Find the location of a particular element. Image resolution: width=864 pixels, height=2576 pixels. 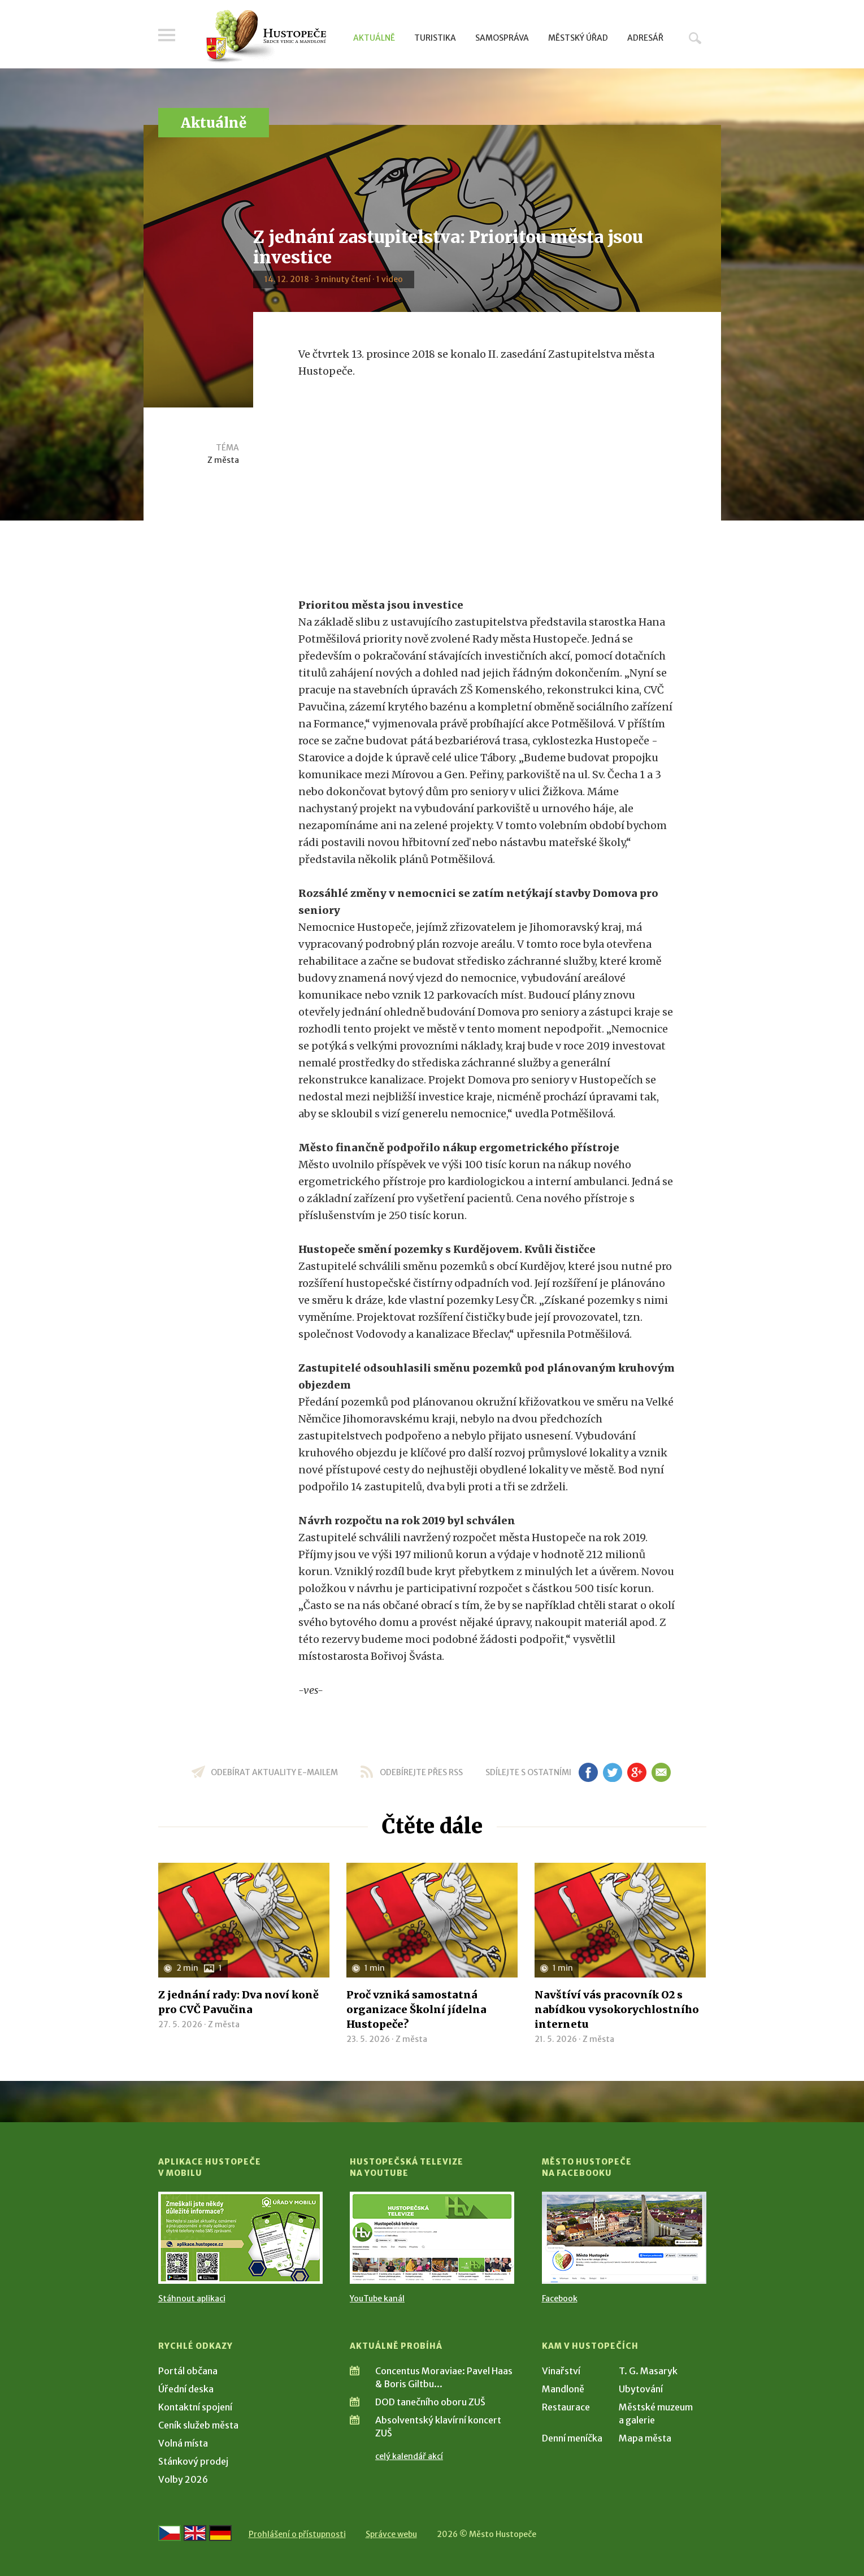

[Weiter zur deutschen Version] is located at coordinates (220, 2533).